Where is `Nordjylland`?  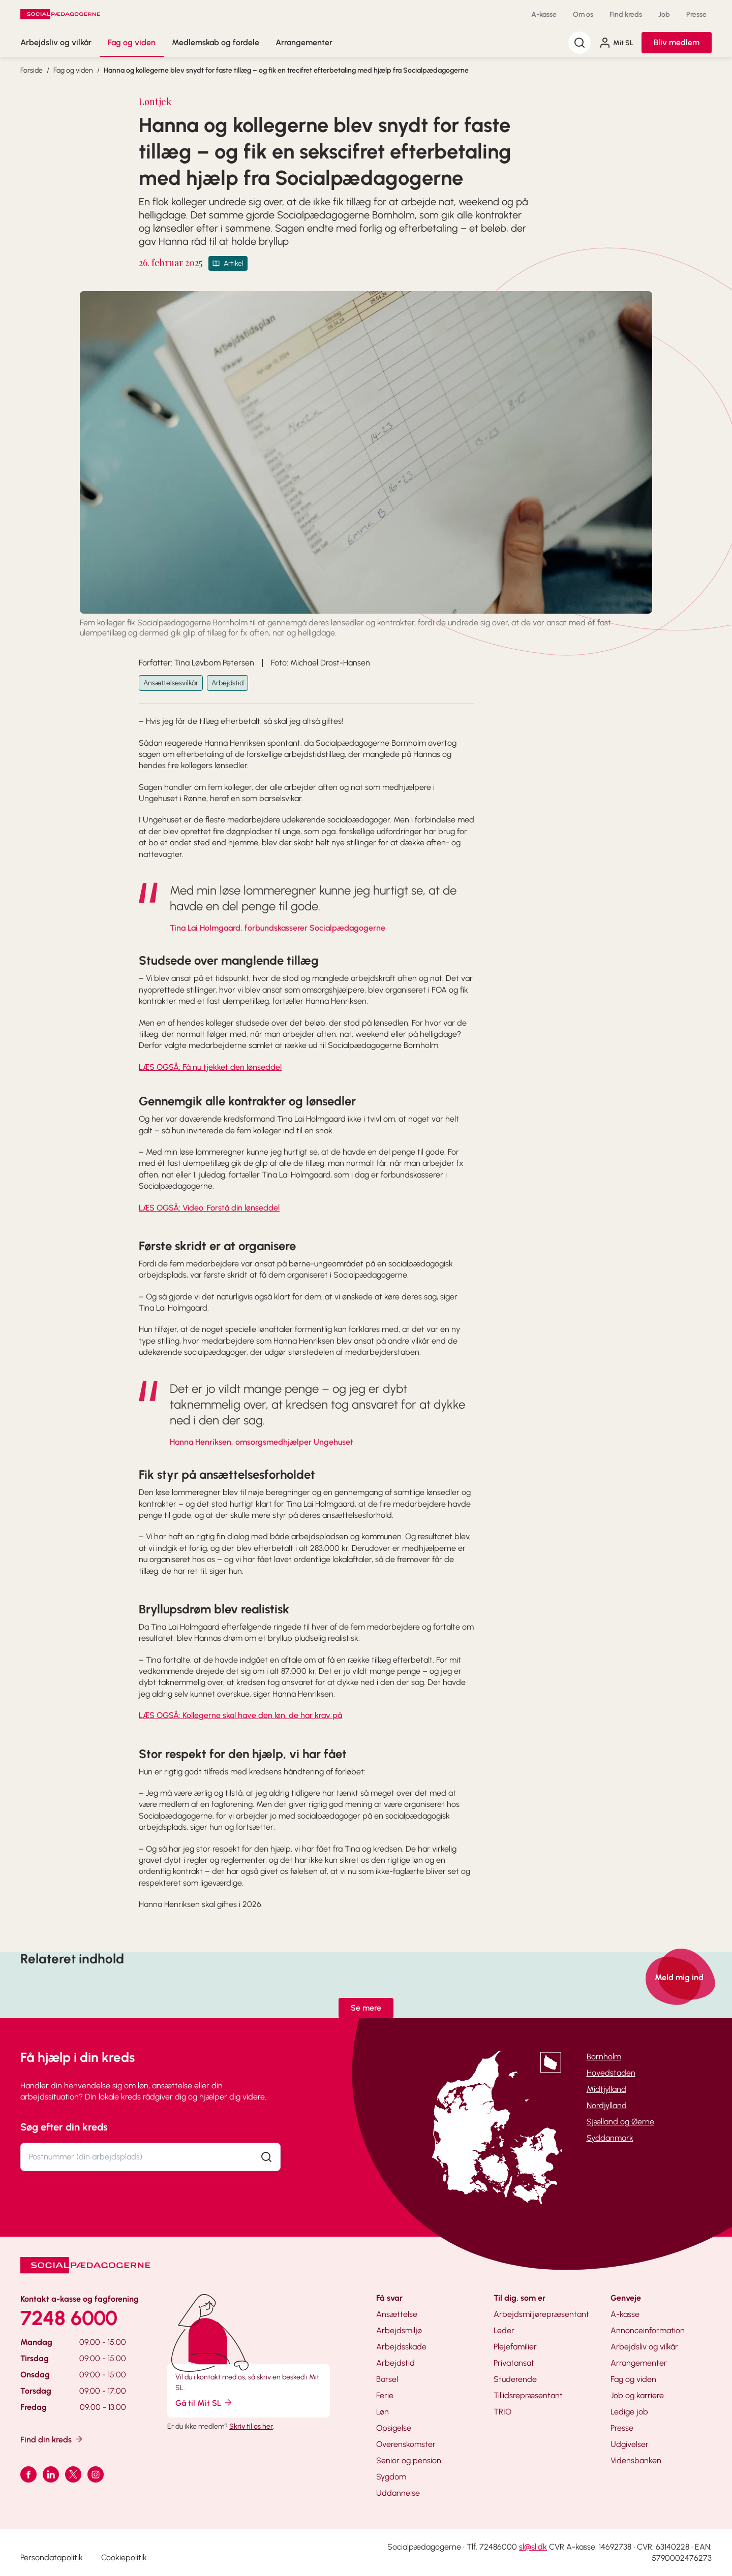
Nordjylland is located at coordinates (607, 2105).